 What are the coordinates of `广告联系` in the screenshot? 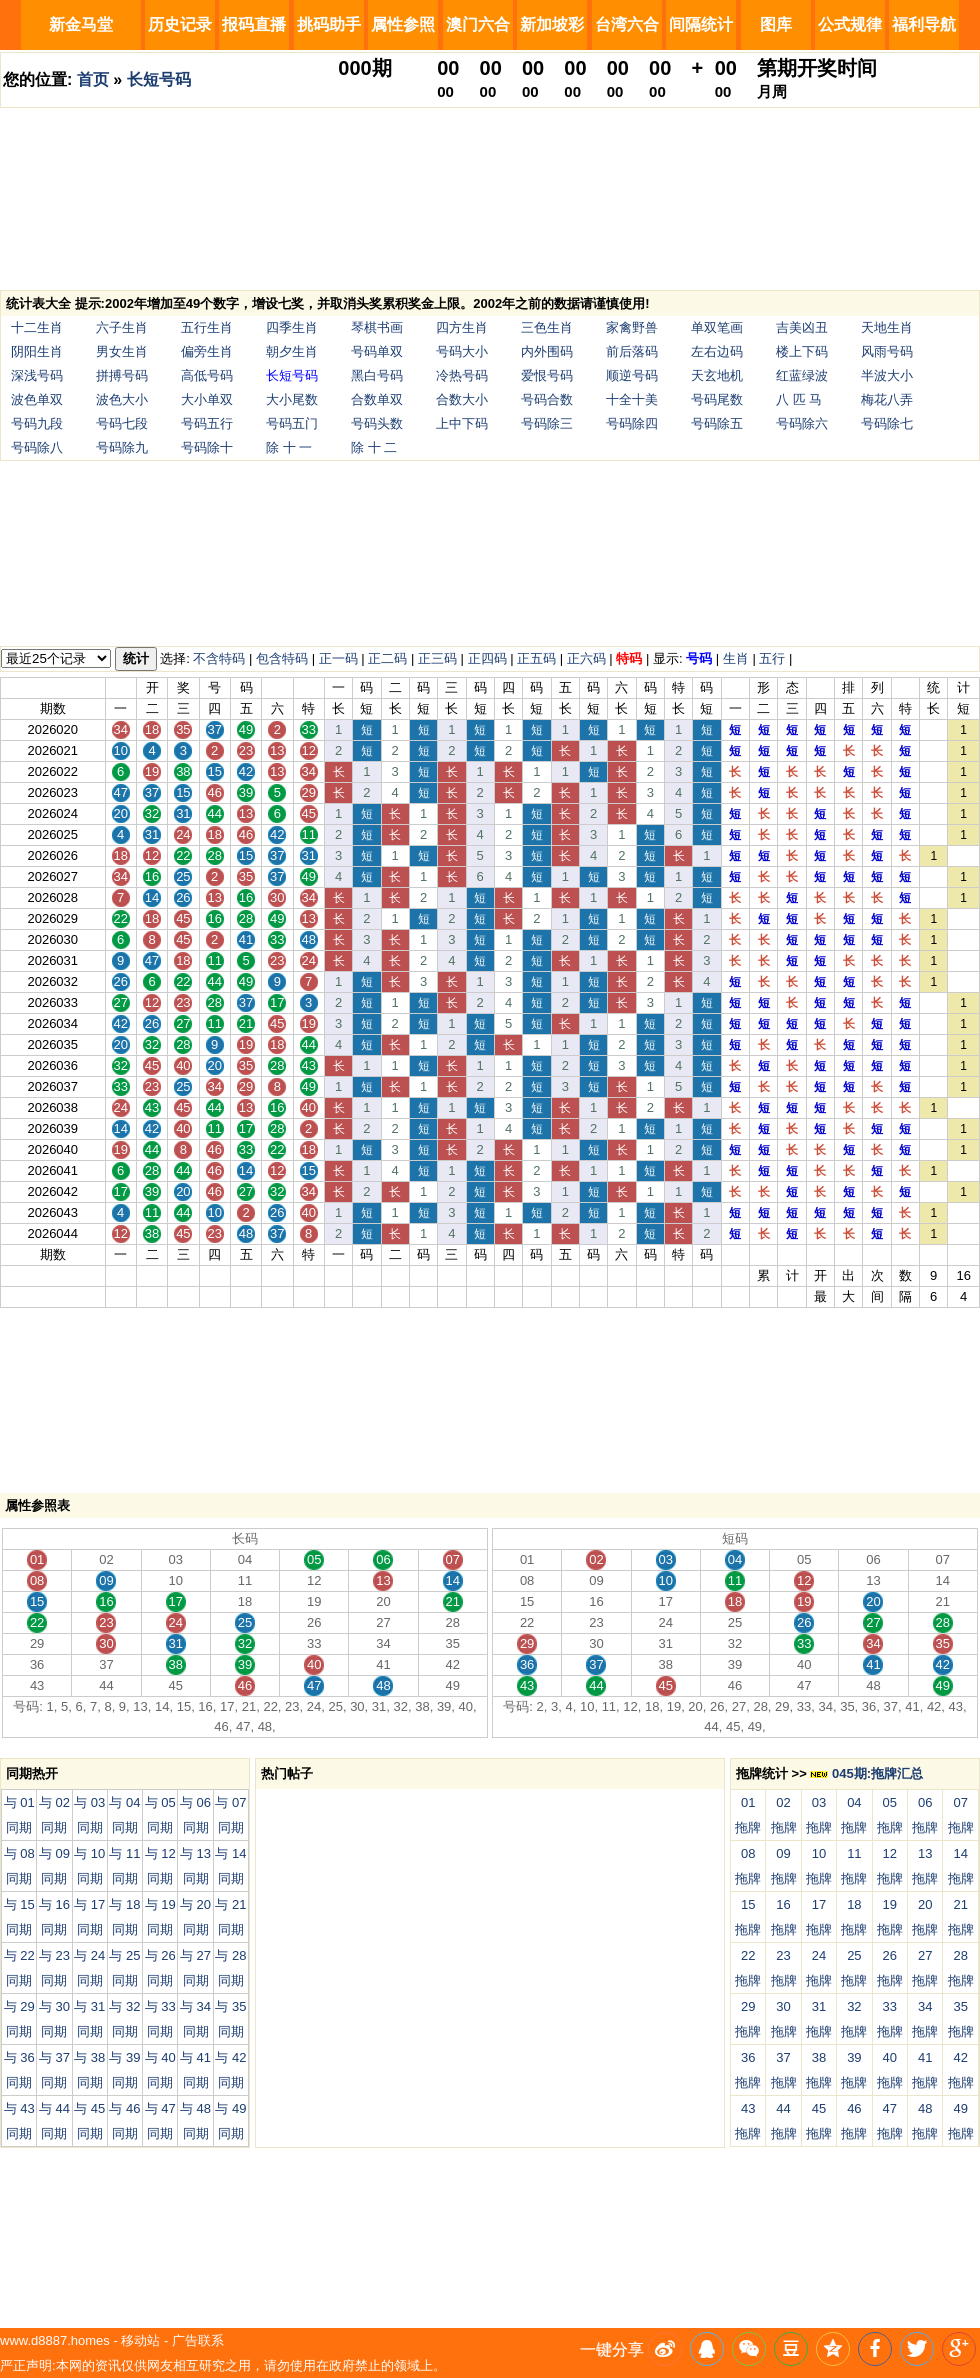 It's located at (198, 2340).